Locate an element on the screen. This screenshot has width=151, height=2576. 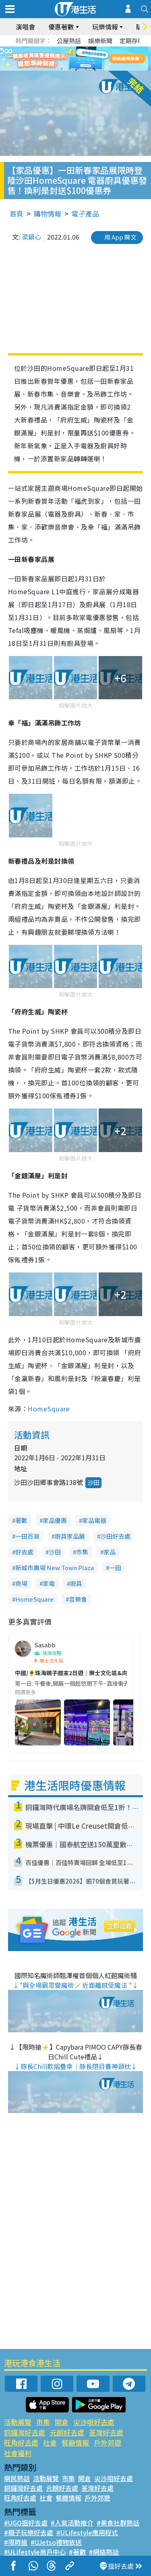
著數 is located at coordinates (21, 1520).